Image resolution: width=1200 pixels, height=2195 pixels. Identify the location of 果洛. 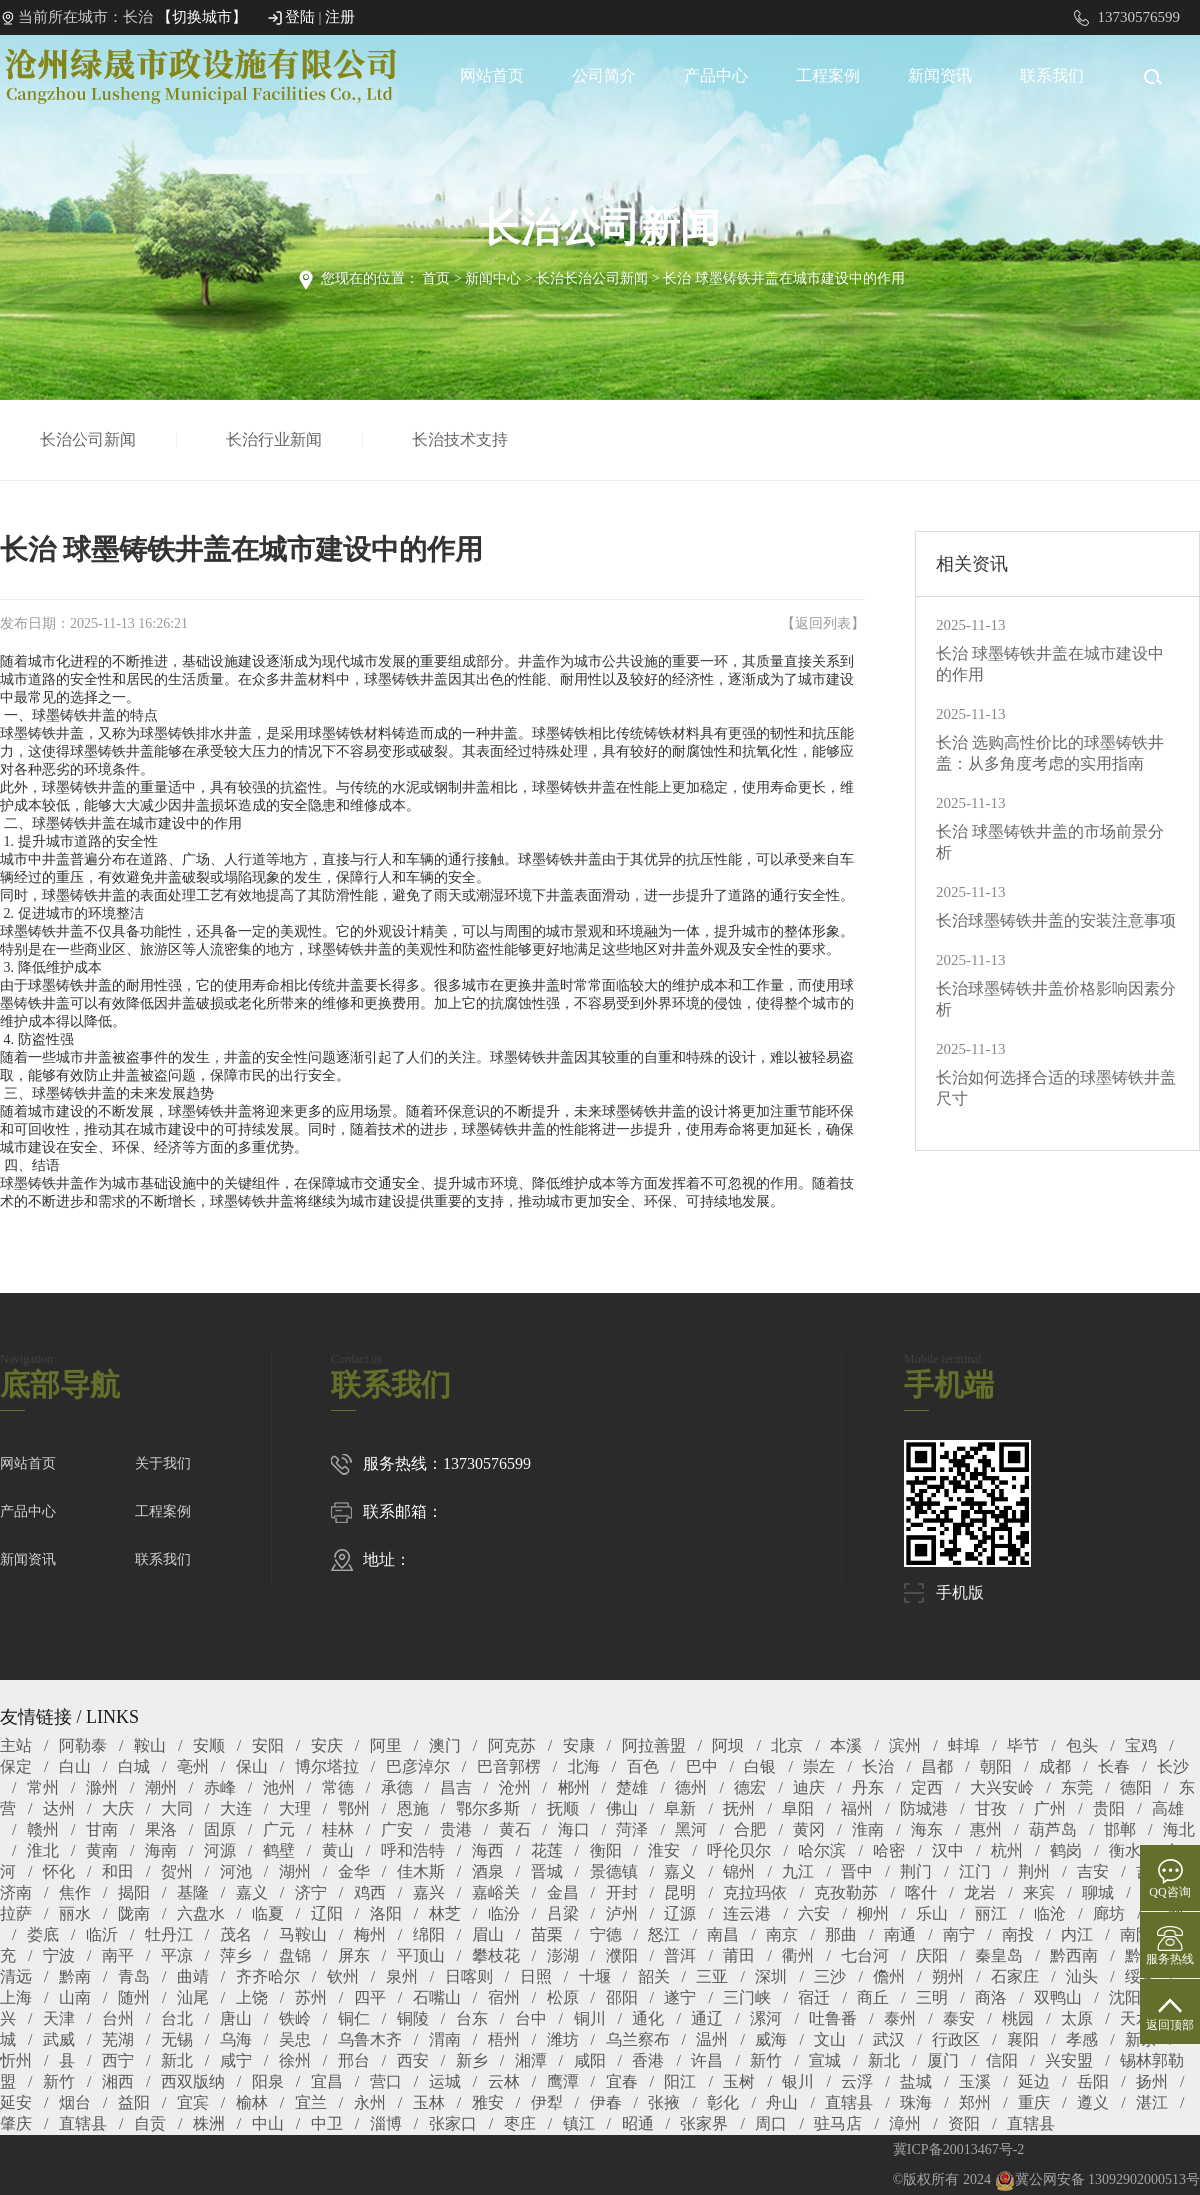
(161, 1829).